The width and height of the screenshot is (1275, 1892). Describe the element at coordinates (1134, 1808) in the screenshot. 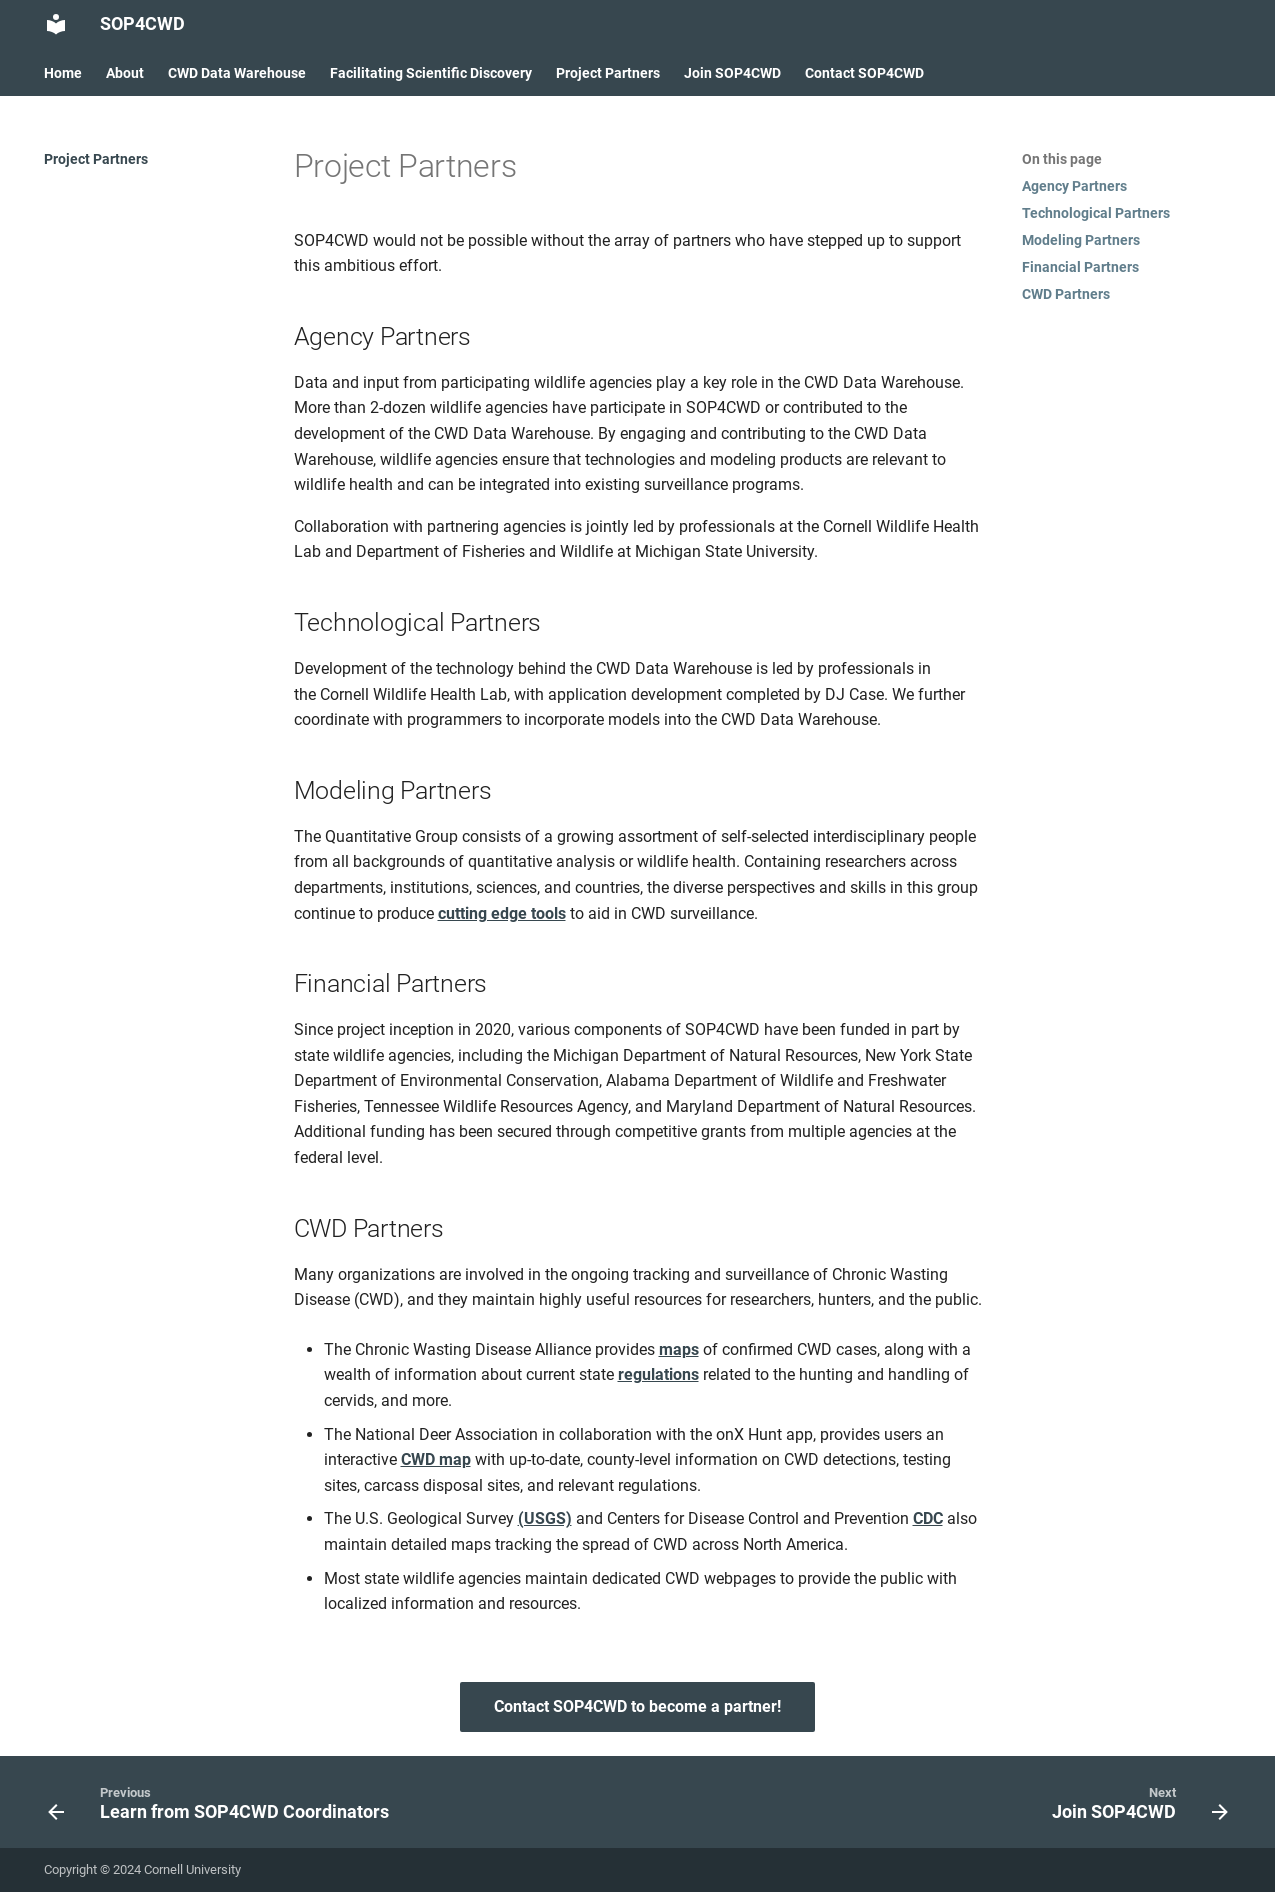

I see `[Next: Join SOP4CWD]` at that location.